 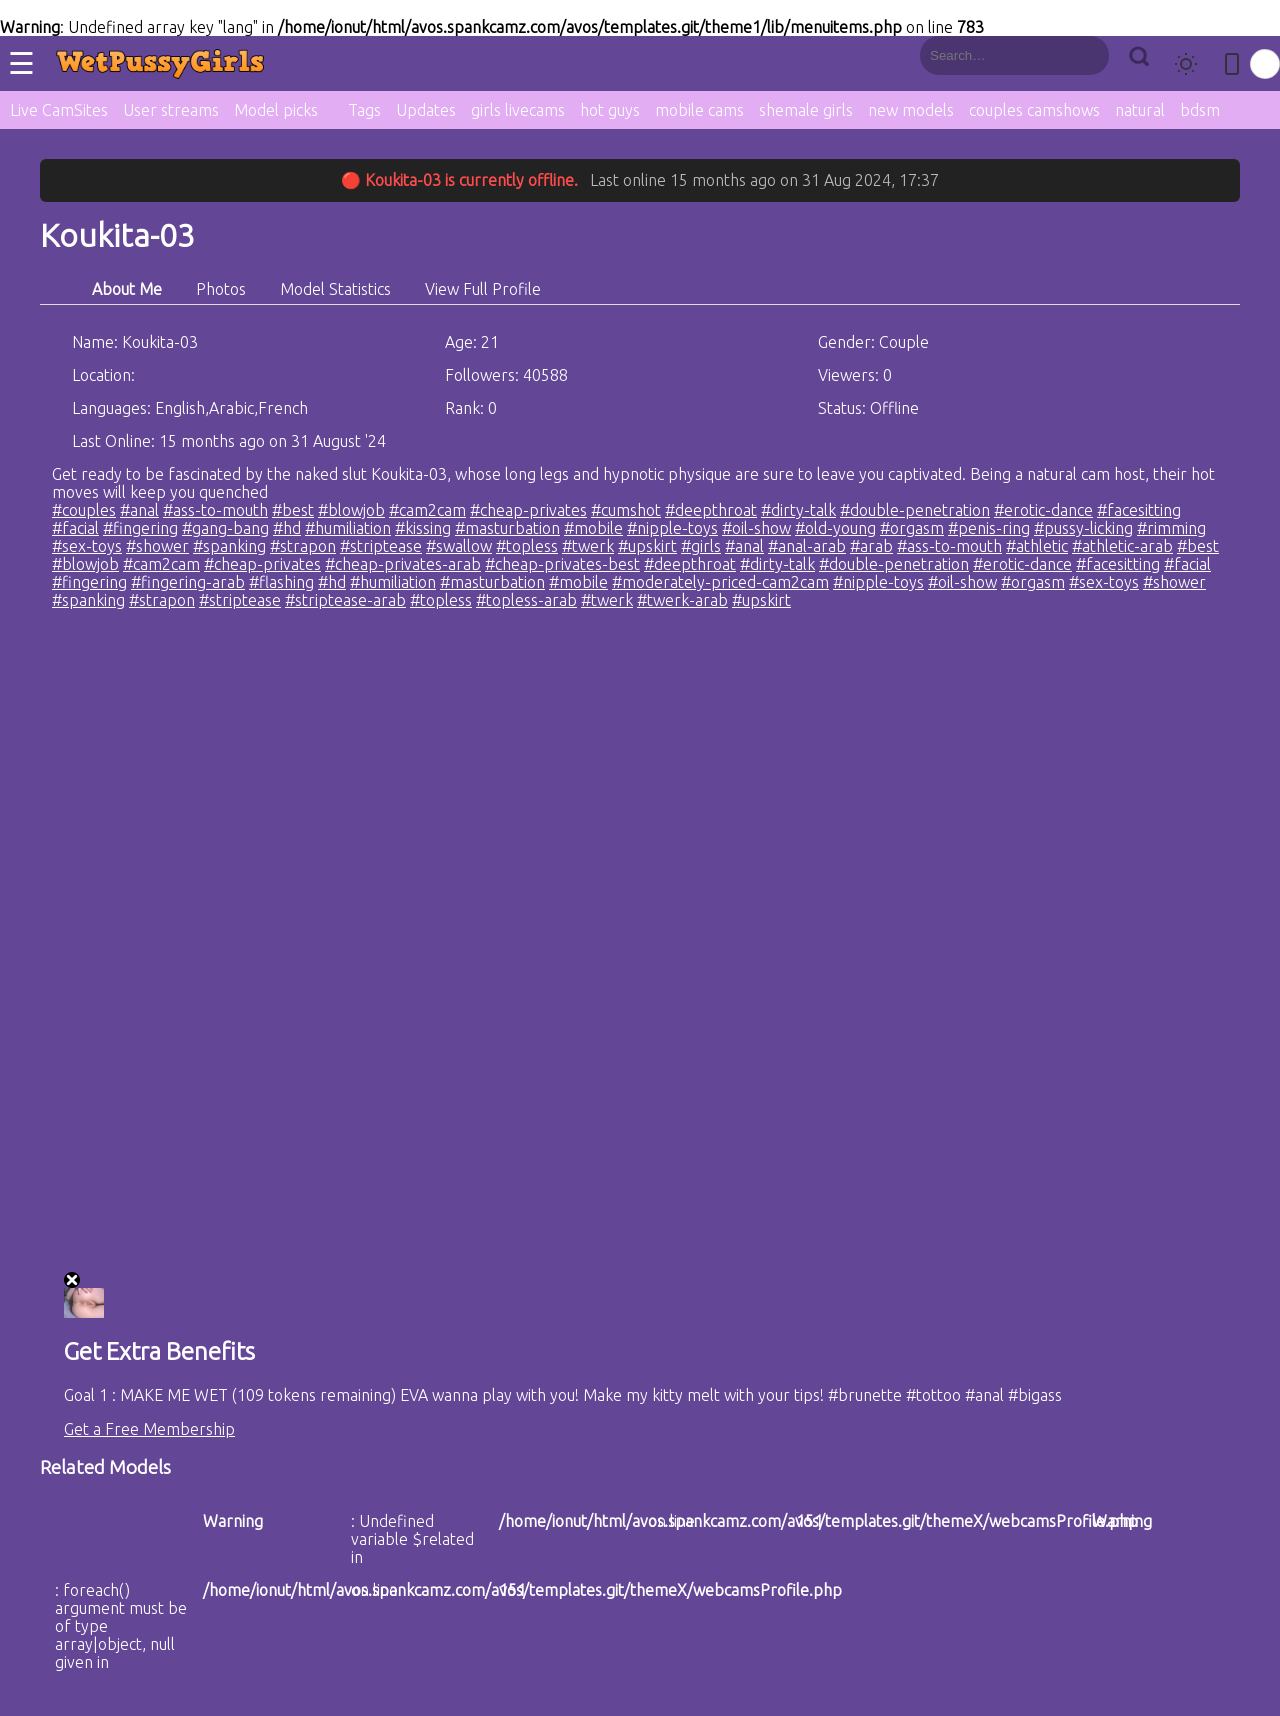 I want to click on #flashing, so click(x=281, y=582).